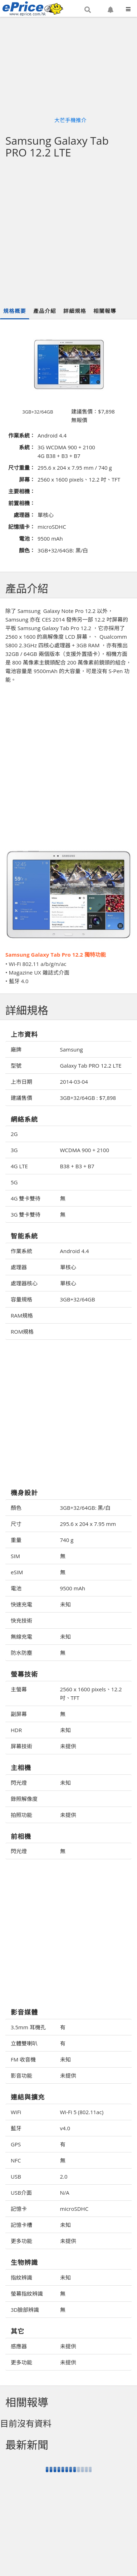 This screenshot has height=2576, width=137. What do you see at coordinates (22, 1315) in the screenshot?
I see `RAM規格` at bounding box center [22, 1315].